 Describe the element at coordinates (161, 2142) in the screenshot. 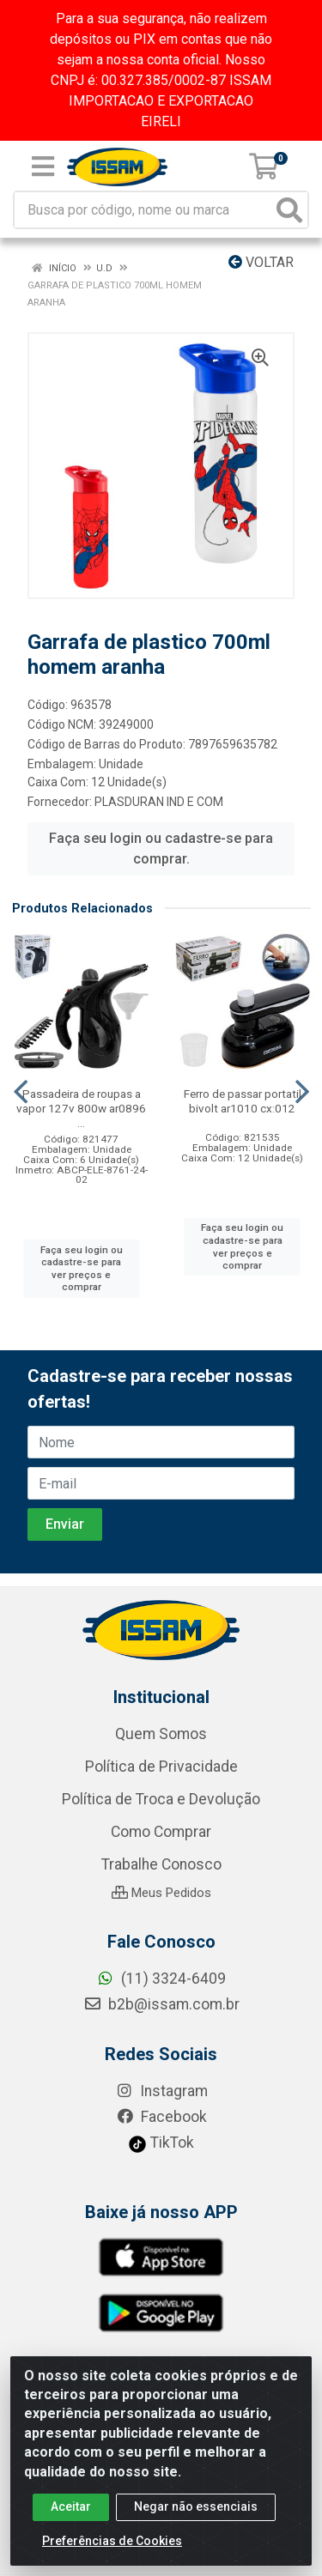

I see `TikTok` at that location.